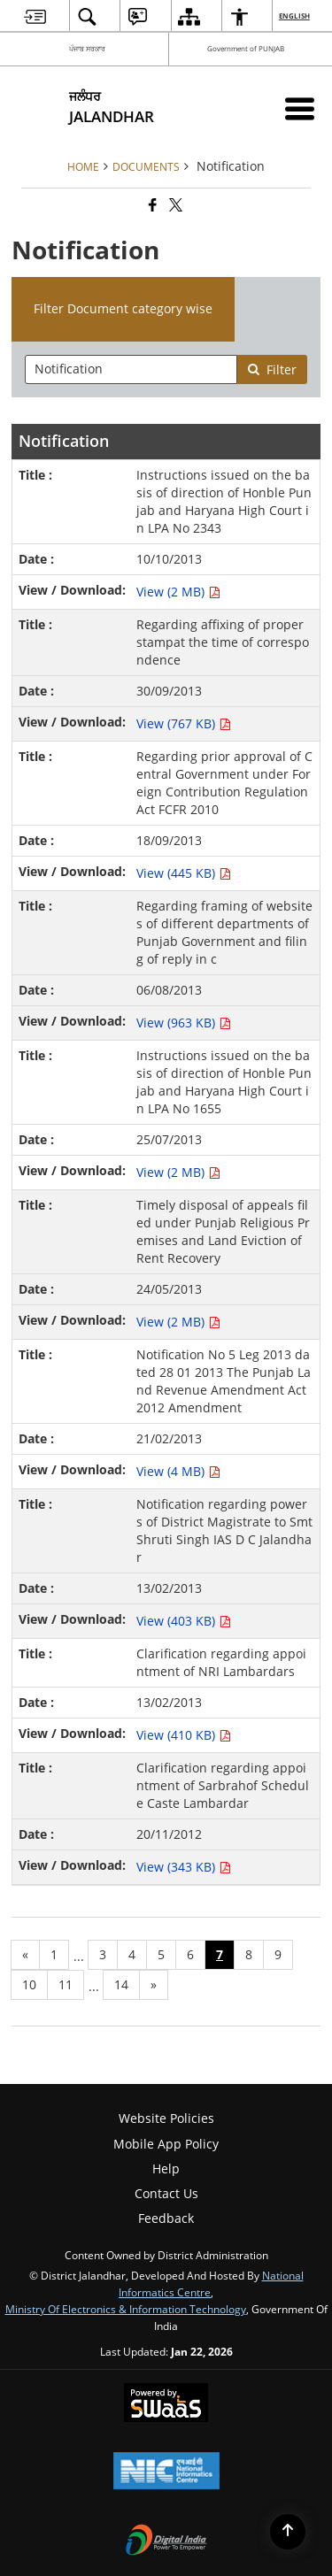 This screenshot has width=332, height=2576. What do you see at coordinates (166, 2143) in the screenshot?
I see `Mobile App Policy [menuitem]` at bounding box center [166, 2143].